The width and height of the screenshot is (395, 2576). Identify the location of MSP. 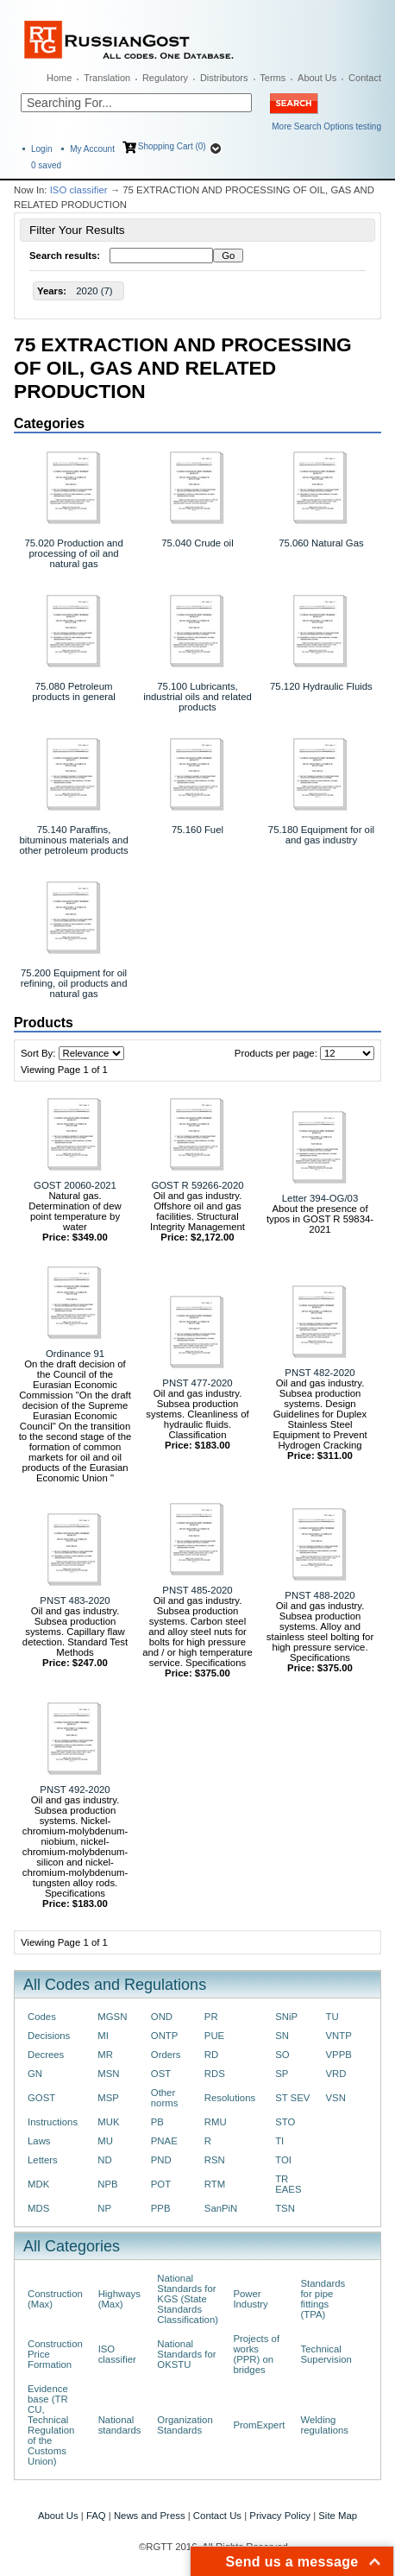
(108, 2098).